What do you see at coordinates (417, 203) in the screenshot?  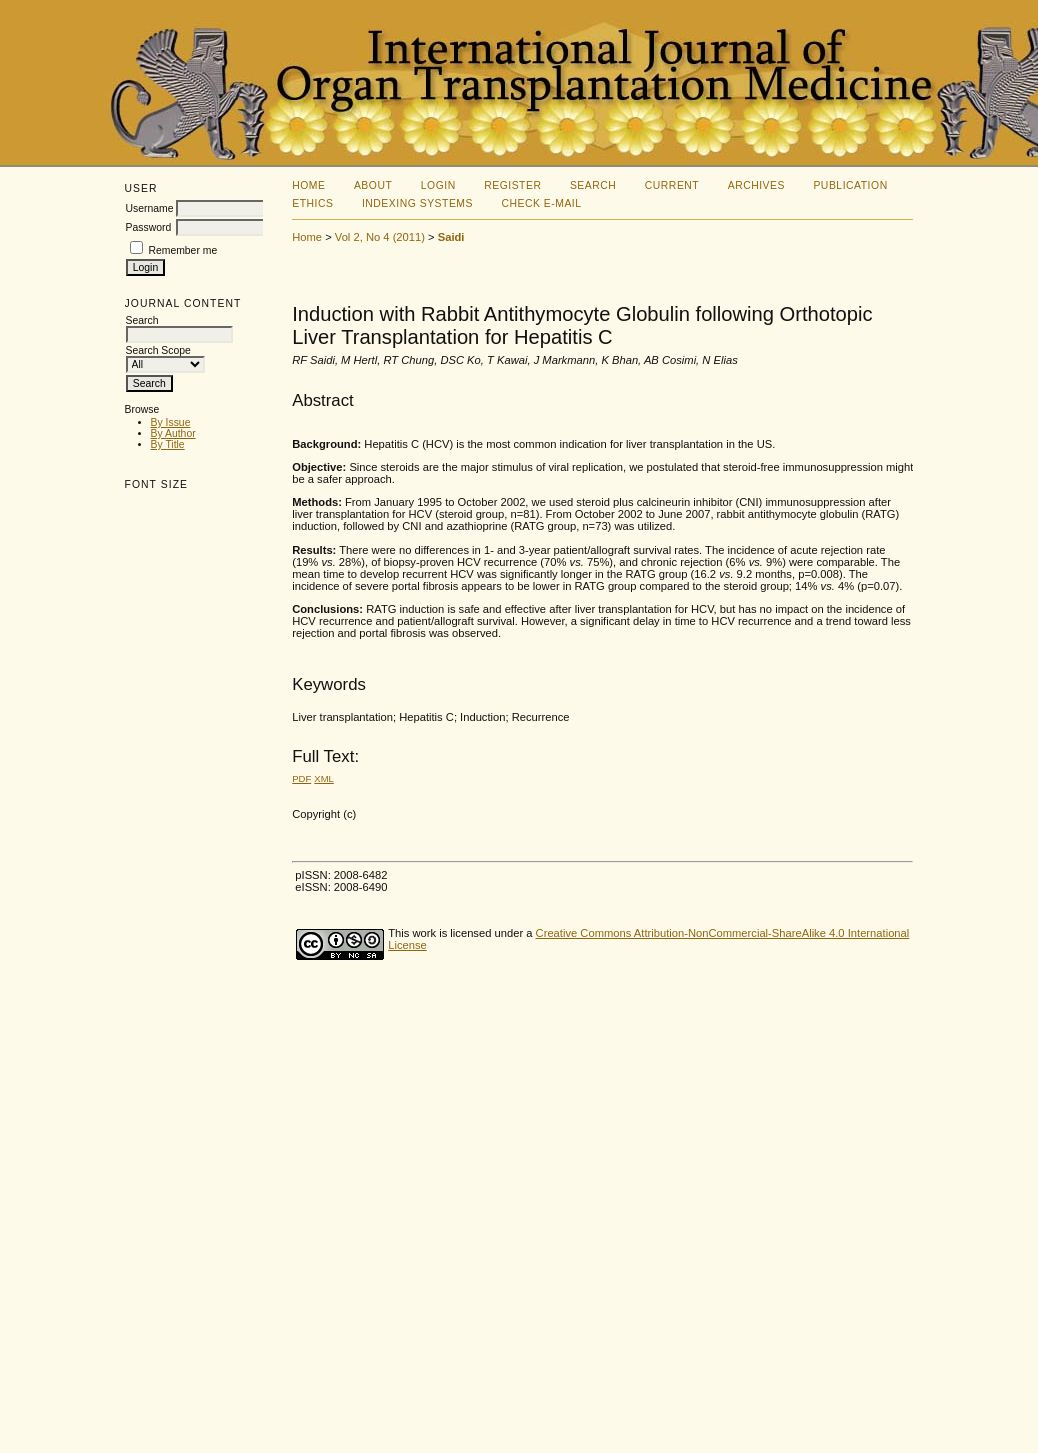 I see `Indexing Systems` at bounding box center [417, 203].